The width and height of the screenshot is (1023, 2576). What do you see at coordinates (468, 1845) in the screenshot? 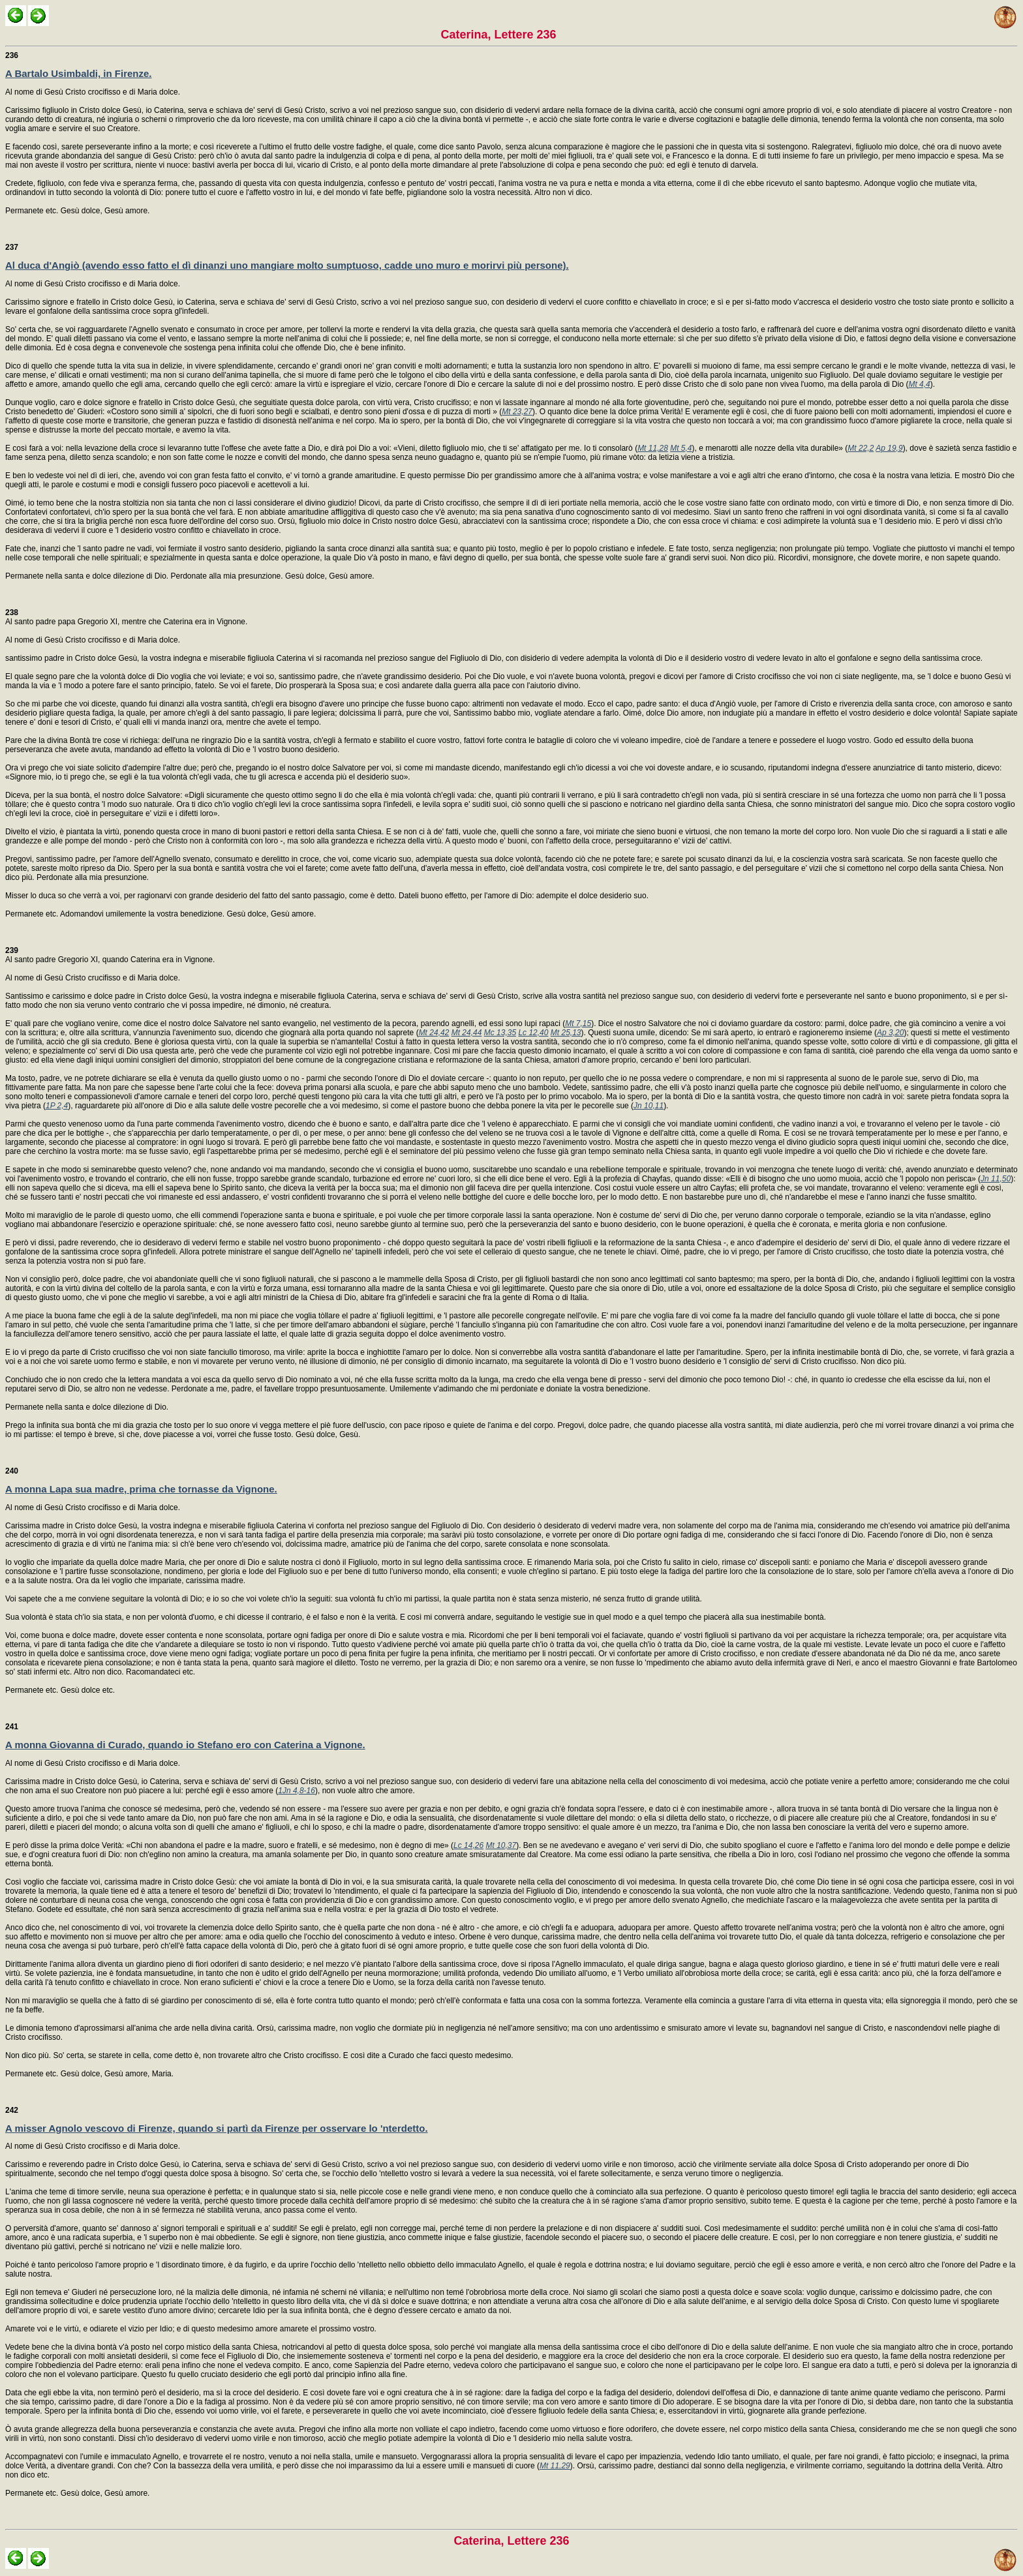
I see `Lc 14,26` at bounding box center [468, 1845].